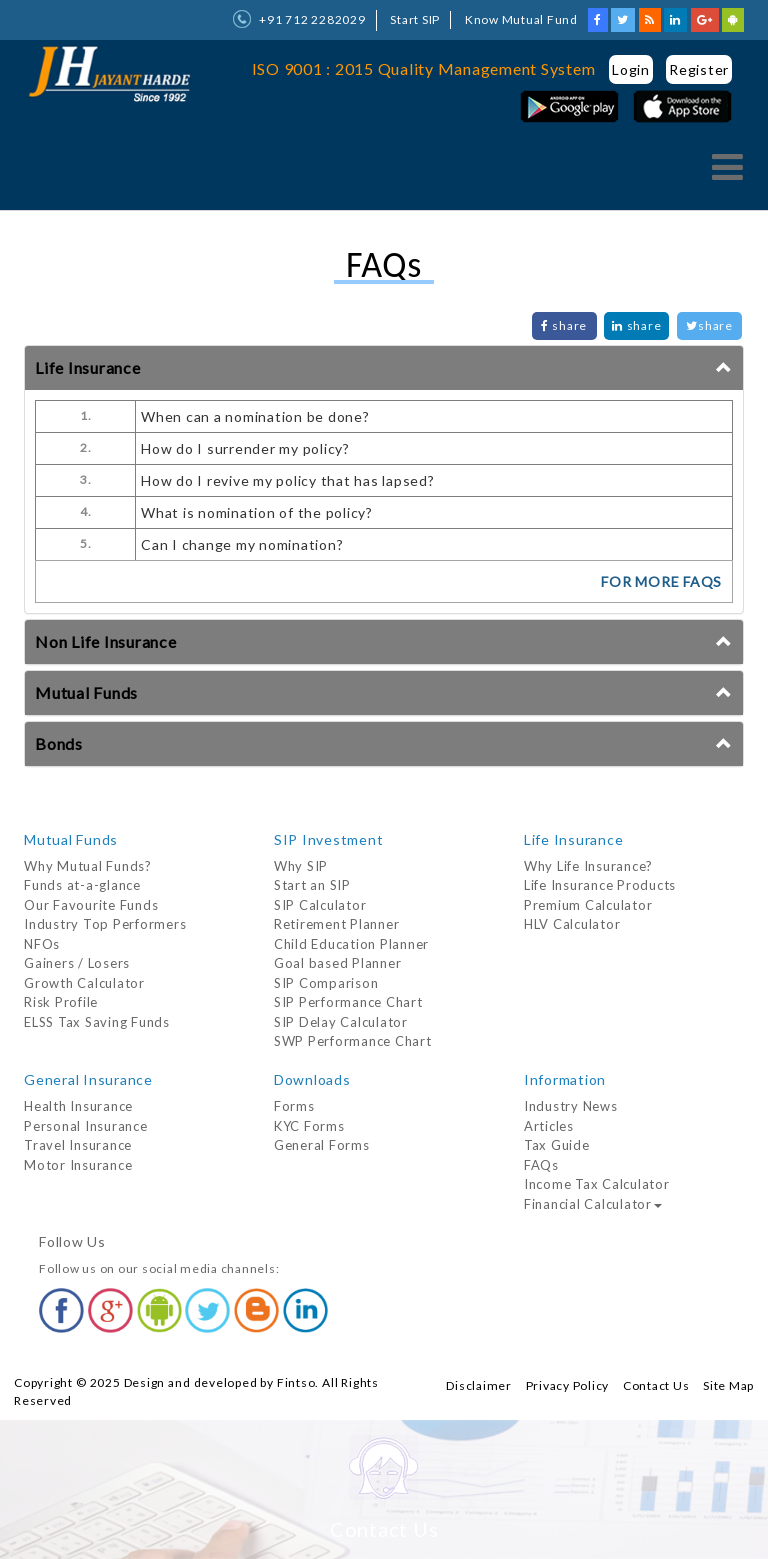 The width and height of the screenshot is (768, 1559). I want to click on Industry News, so click(571, 1106).